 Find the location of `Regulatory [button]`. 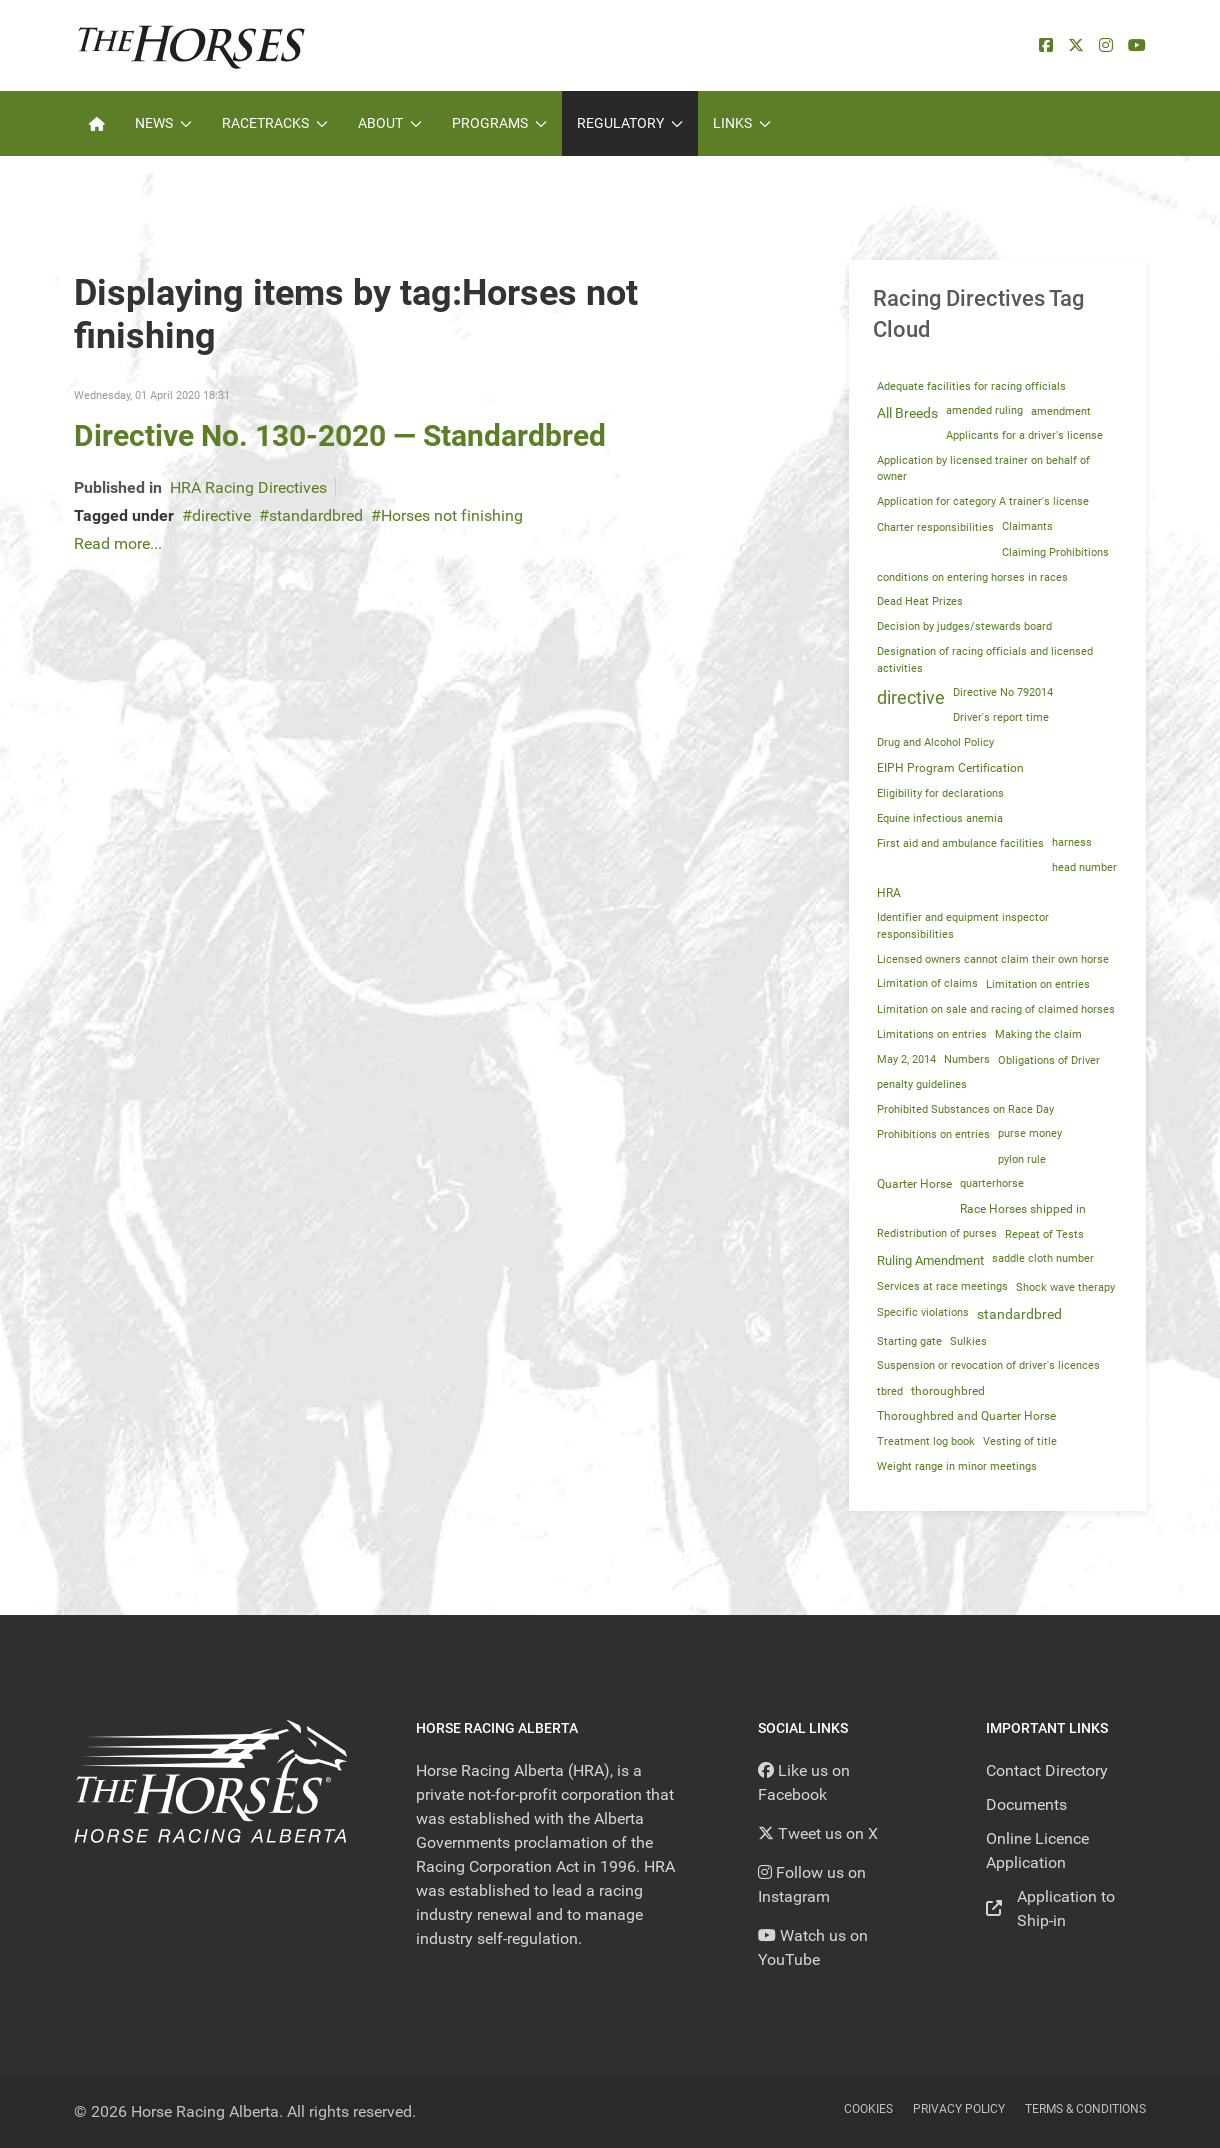

Regulatory [button] is located at coordinates (630, 123).